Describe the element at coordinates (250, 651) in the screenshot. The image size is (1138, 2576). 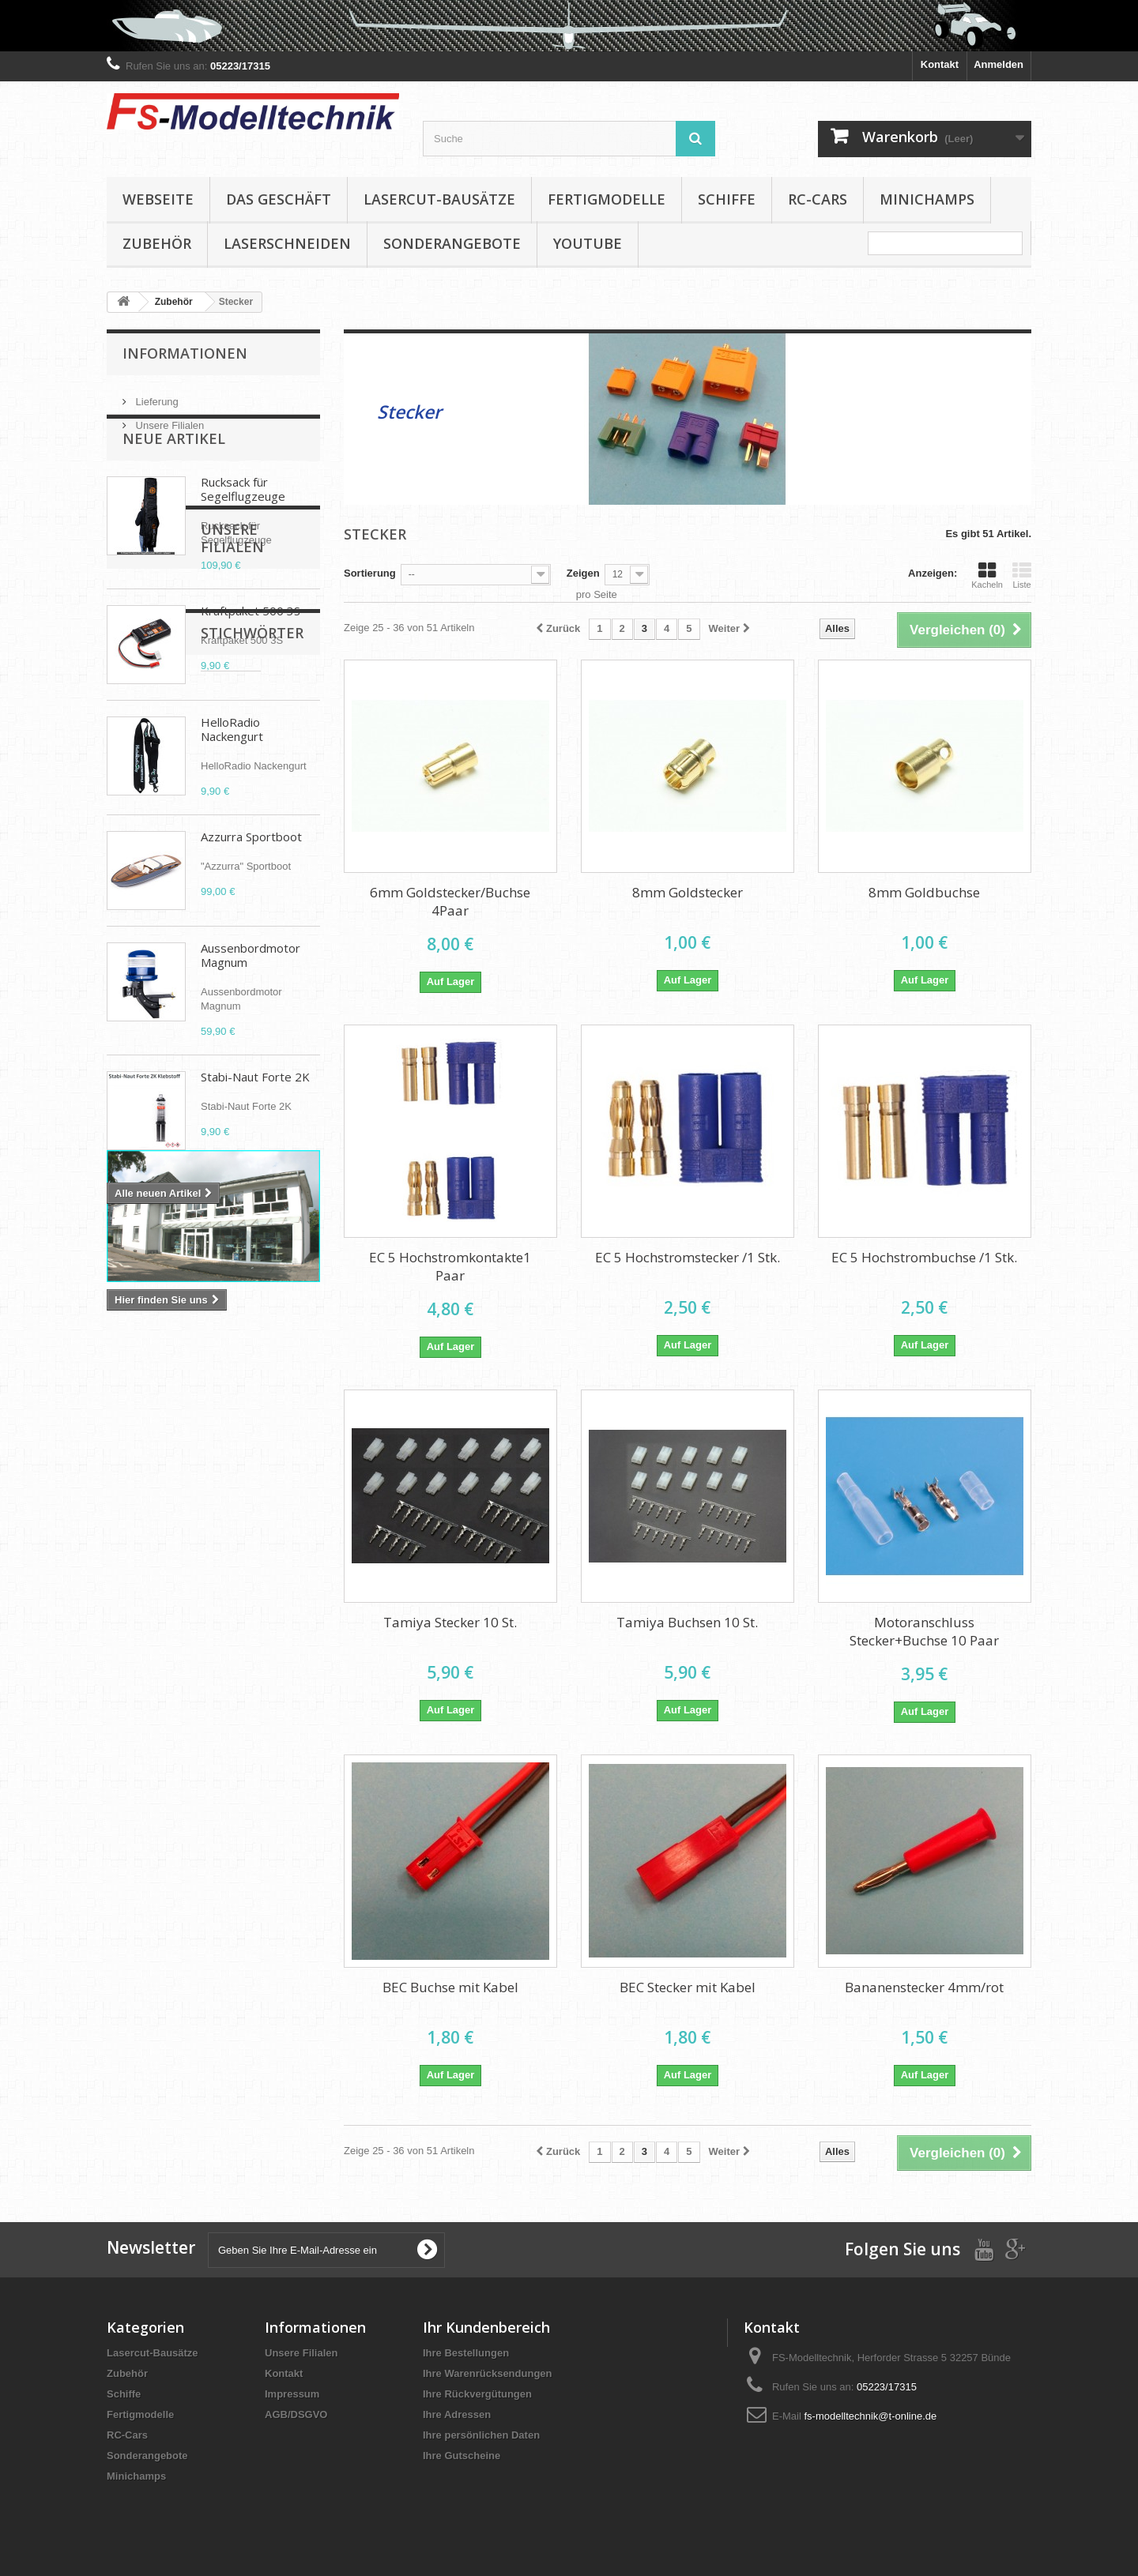
I see `Kraftpaket 500 3S` at that location.